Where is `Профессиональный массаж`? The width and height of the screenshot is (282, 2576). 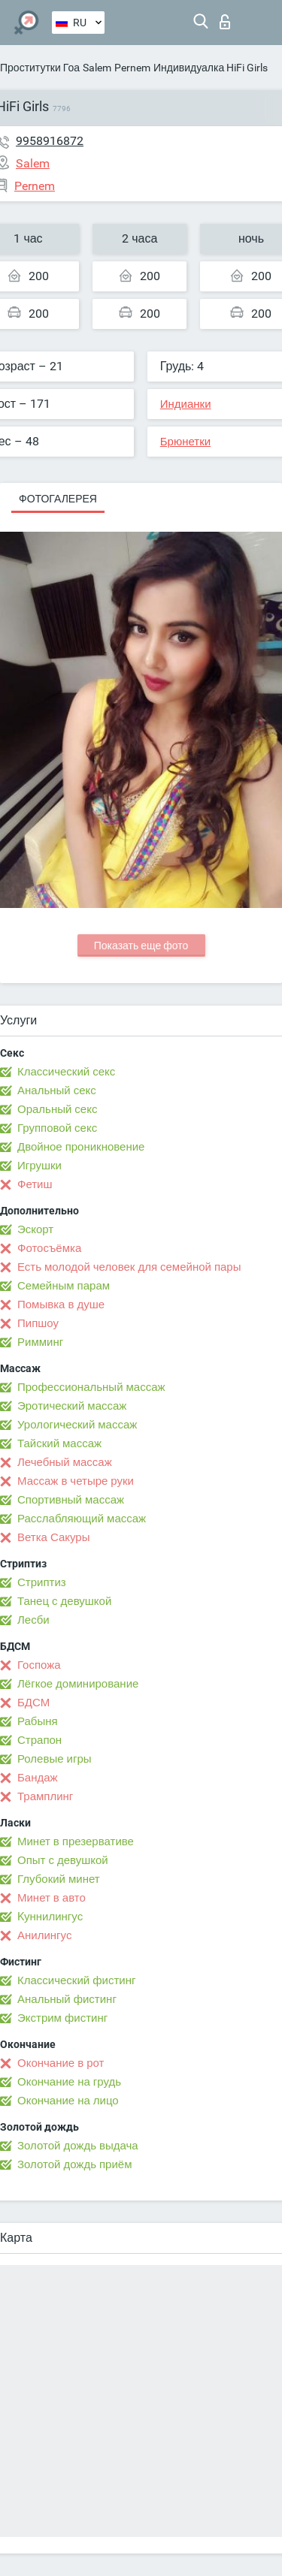 Профессиональный массаж is located at coordinates (91, 1387).